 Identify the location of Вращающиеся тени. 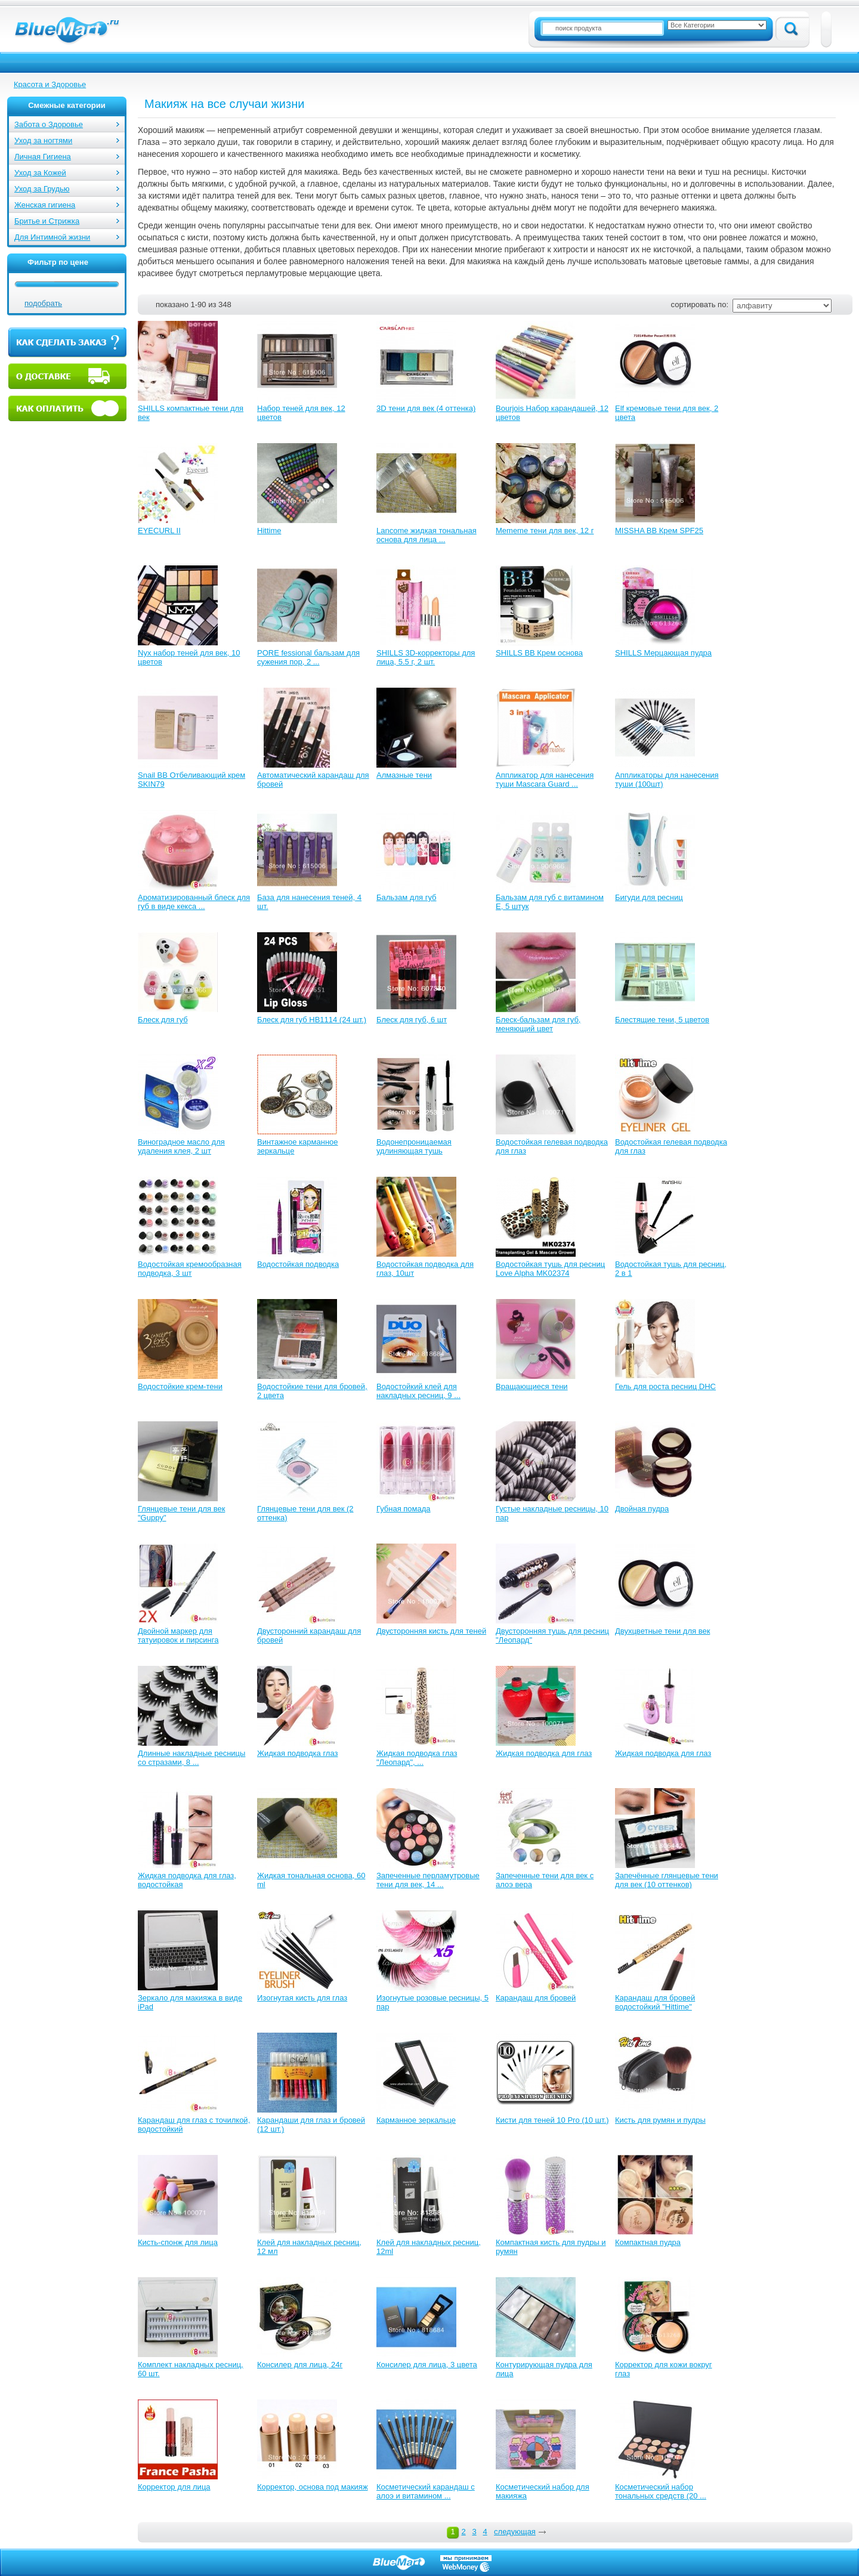
(532, 1386).